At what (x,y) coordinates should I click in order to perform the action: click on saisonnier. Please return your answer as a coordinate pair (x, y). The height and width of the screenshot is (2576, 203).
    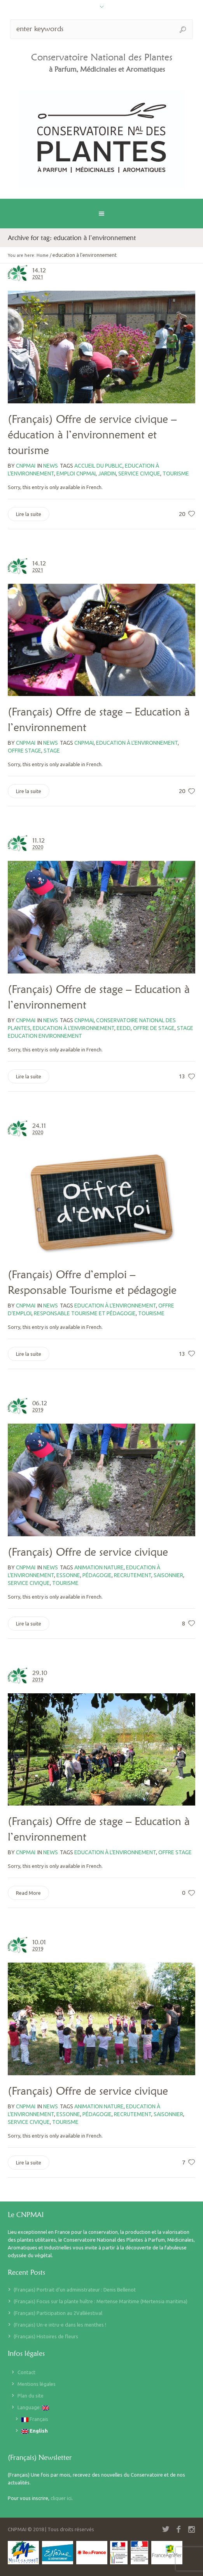
    Looking at the image, I should click on (168, 1575).